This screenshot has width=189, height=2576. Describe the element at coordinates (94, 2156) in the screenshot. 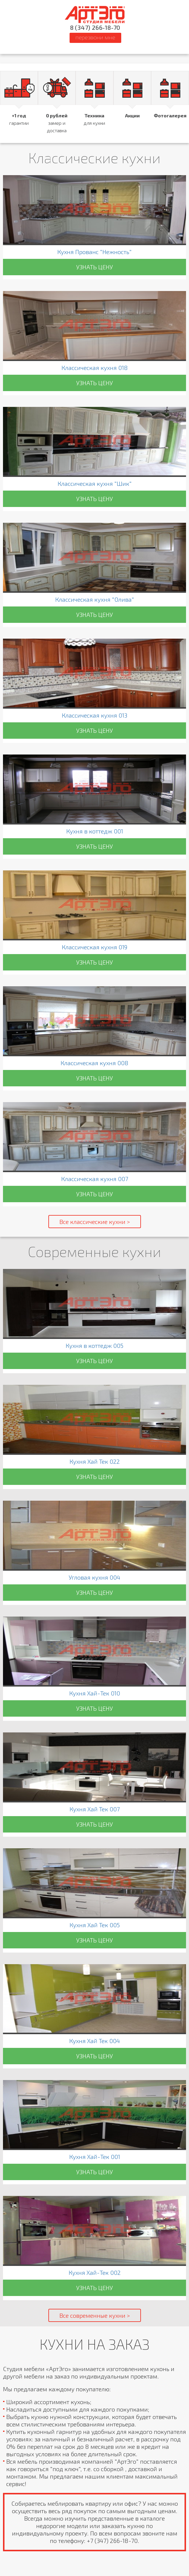

I see `Кухня Хай-Тек 001` at that location.